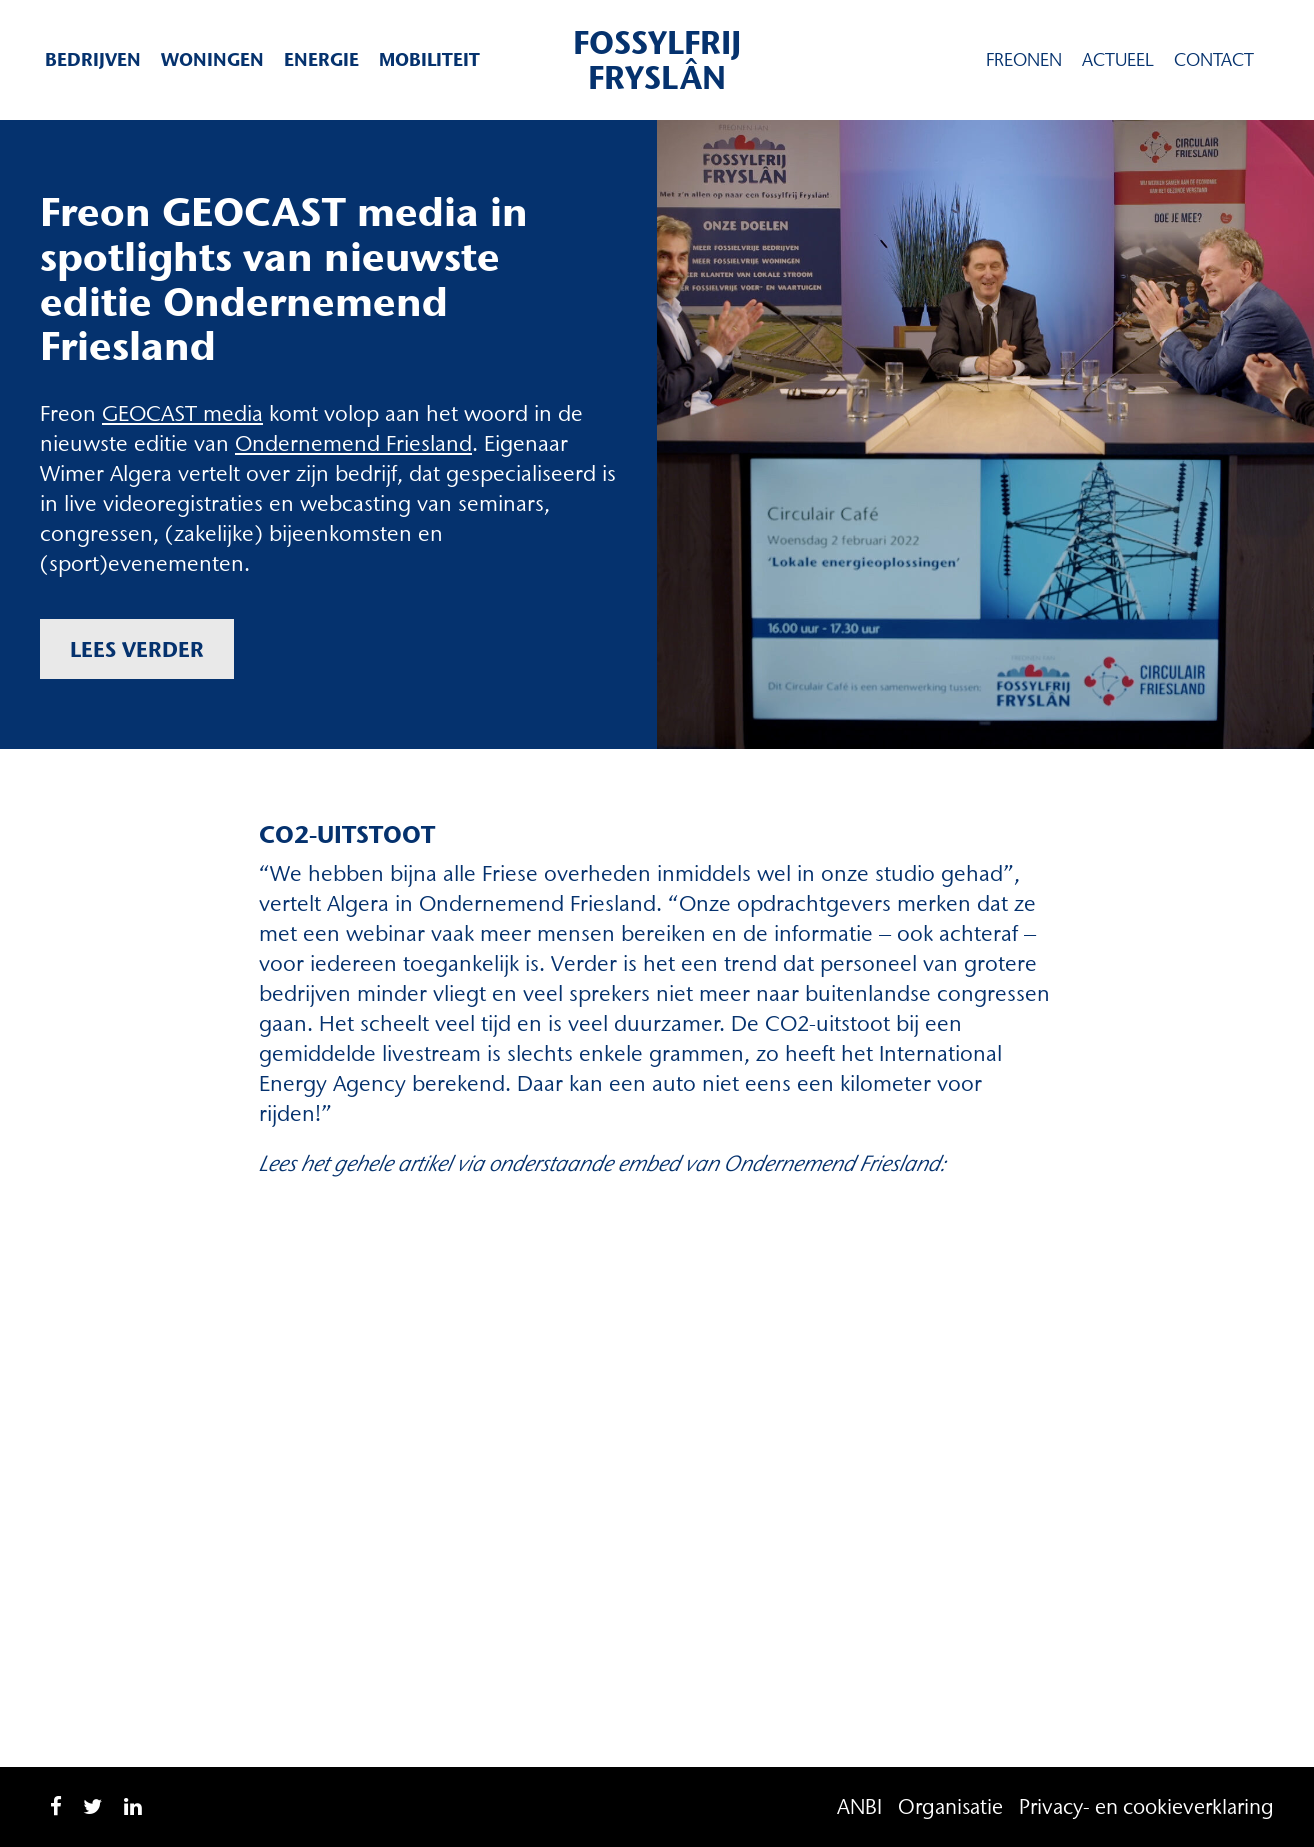 The height and width of the screenshot is (1847, 1314). Describe the element at coordinates (1118, 60) in the screenshot. I see `Actueel` at that location.